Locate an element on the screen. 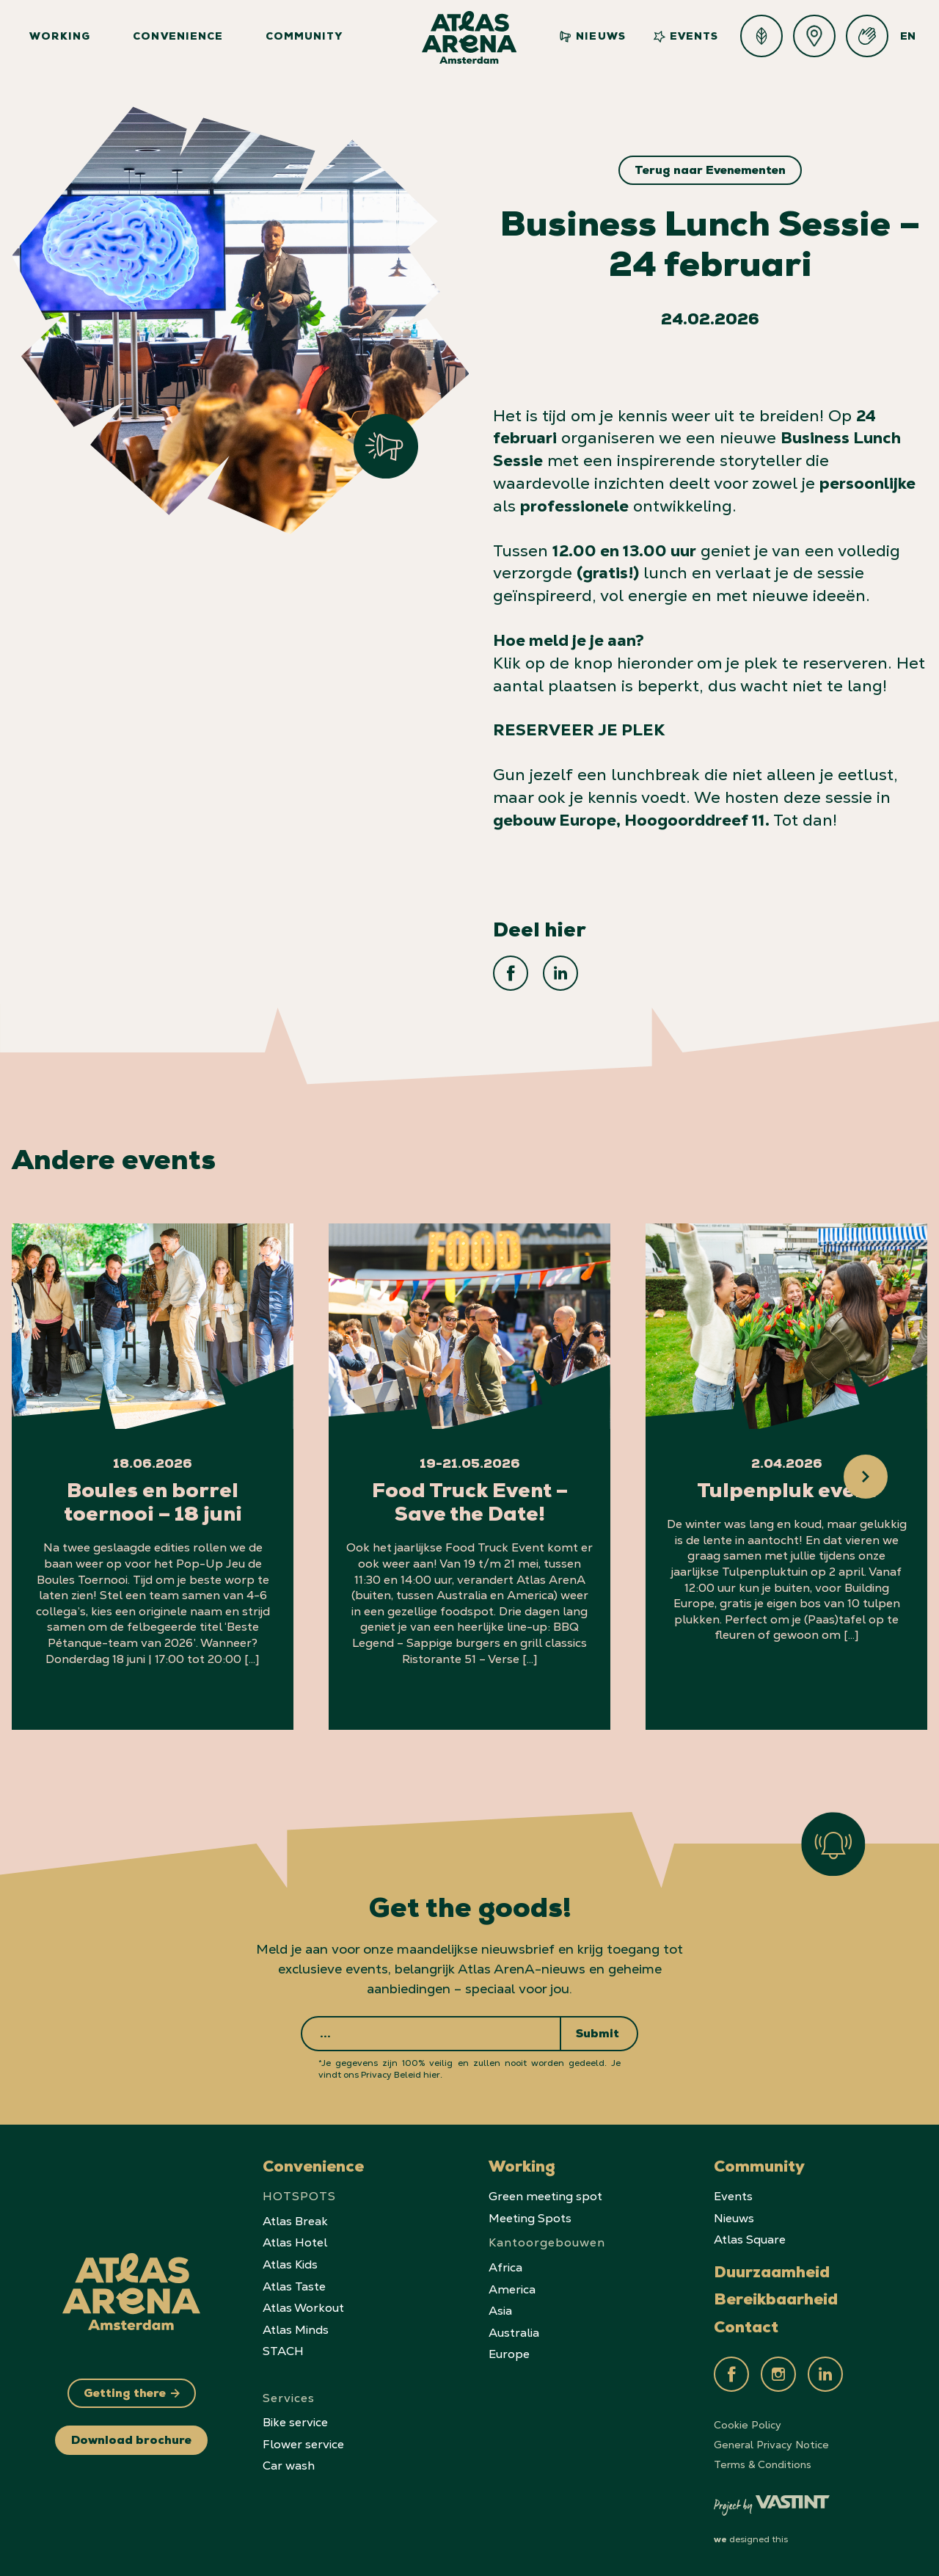  Community is located at coordinates (304, 37).